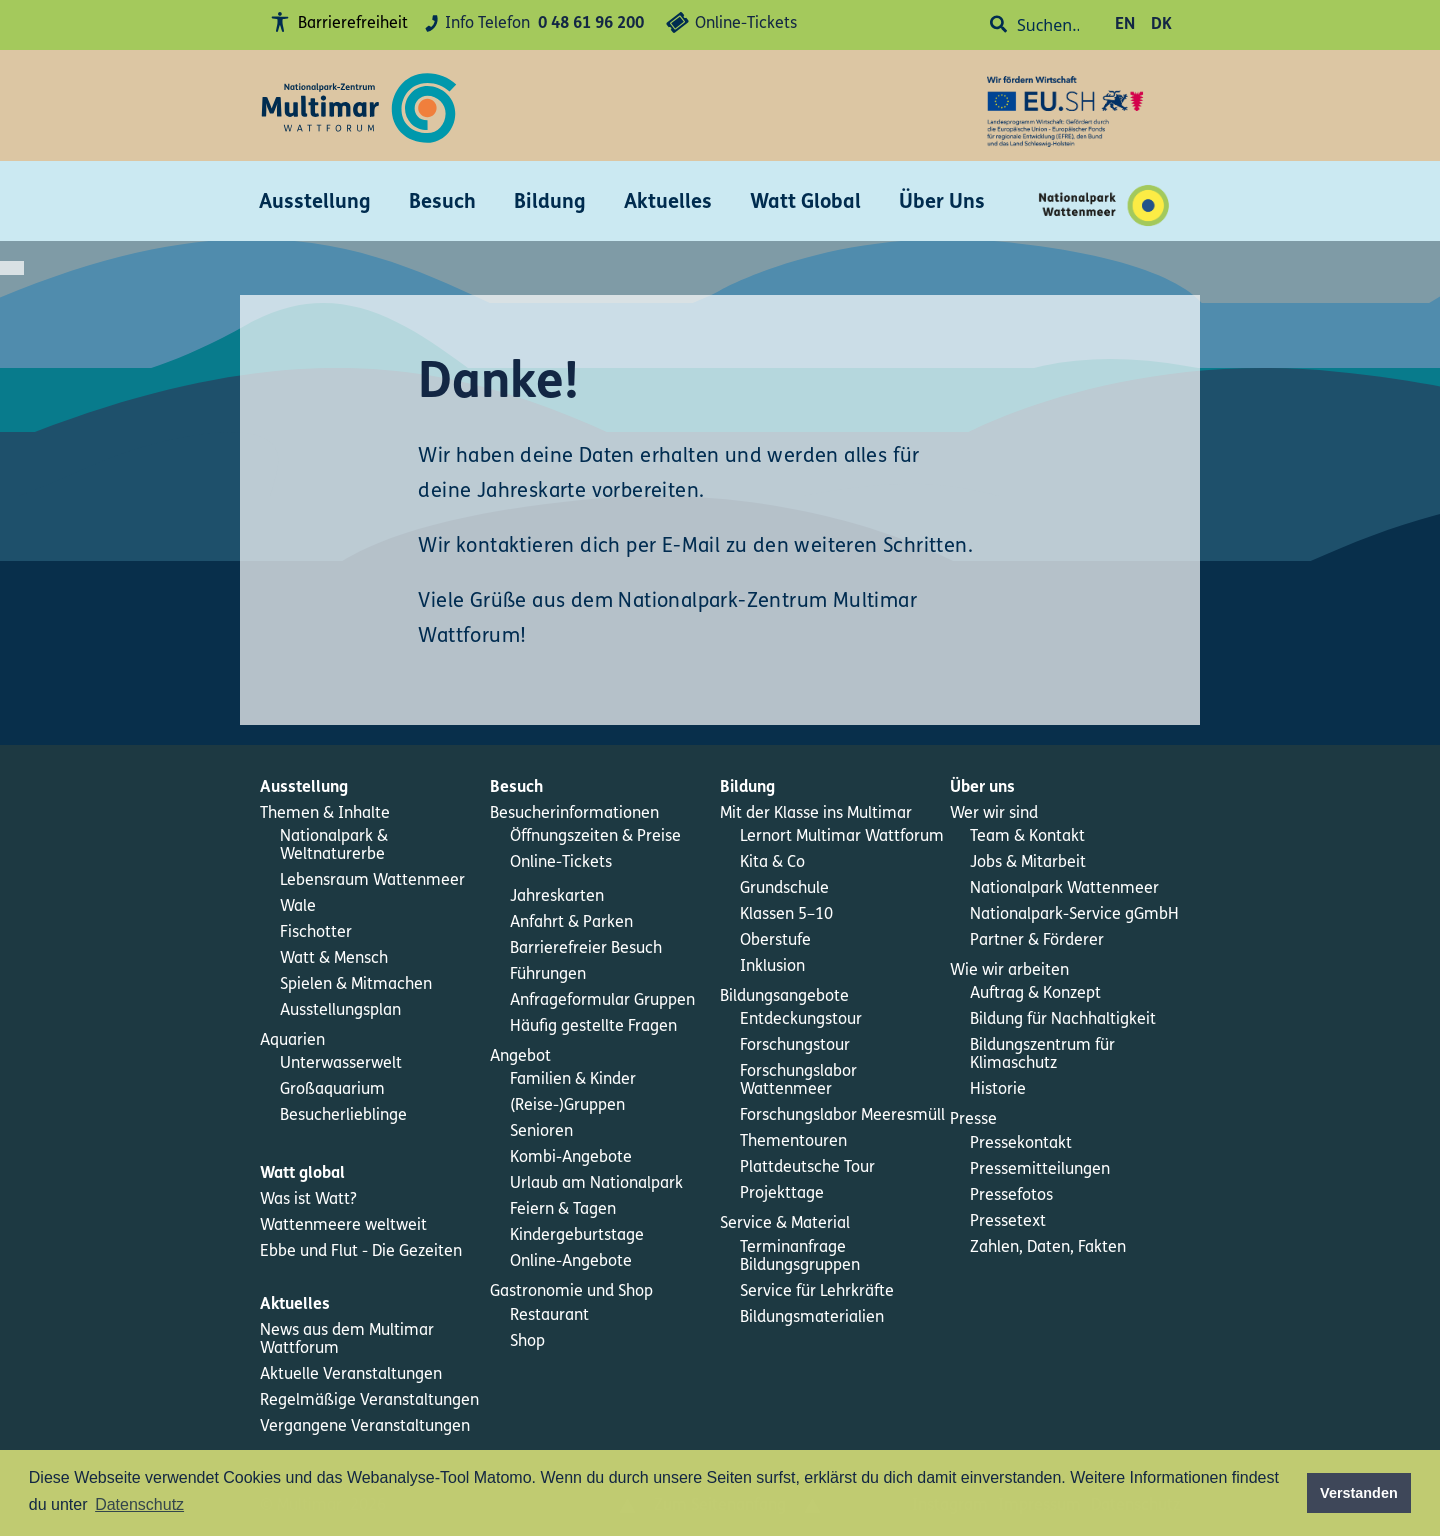  I want to click on Restaurant, so click(549, 1316).